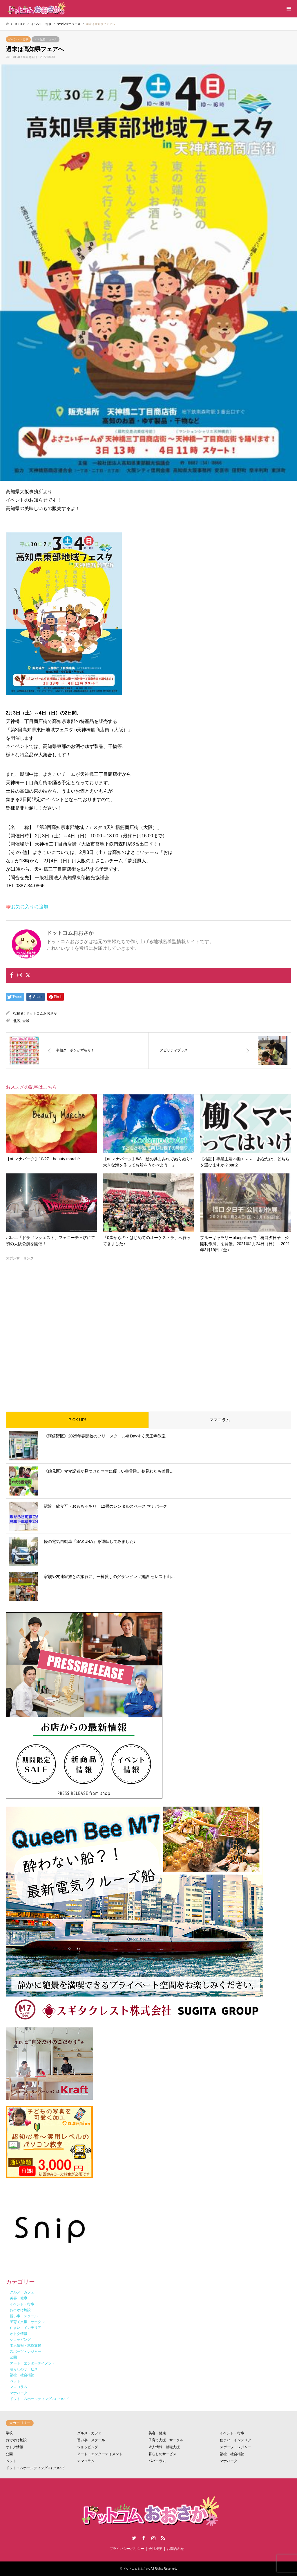 The width and height of the screenshot is (297, 2576). I want to click on 公園, so click(9, 2454).